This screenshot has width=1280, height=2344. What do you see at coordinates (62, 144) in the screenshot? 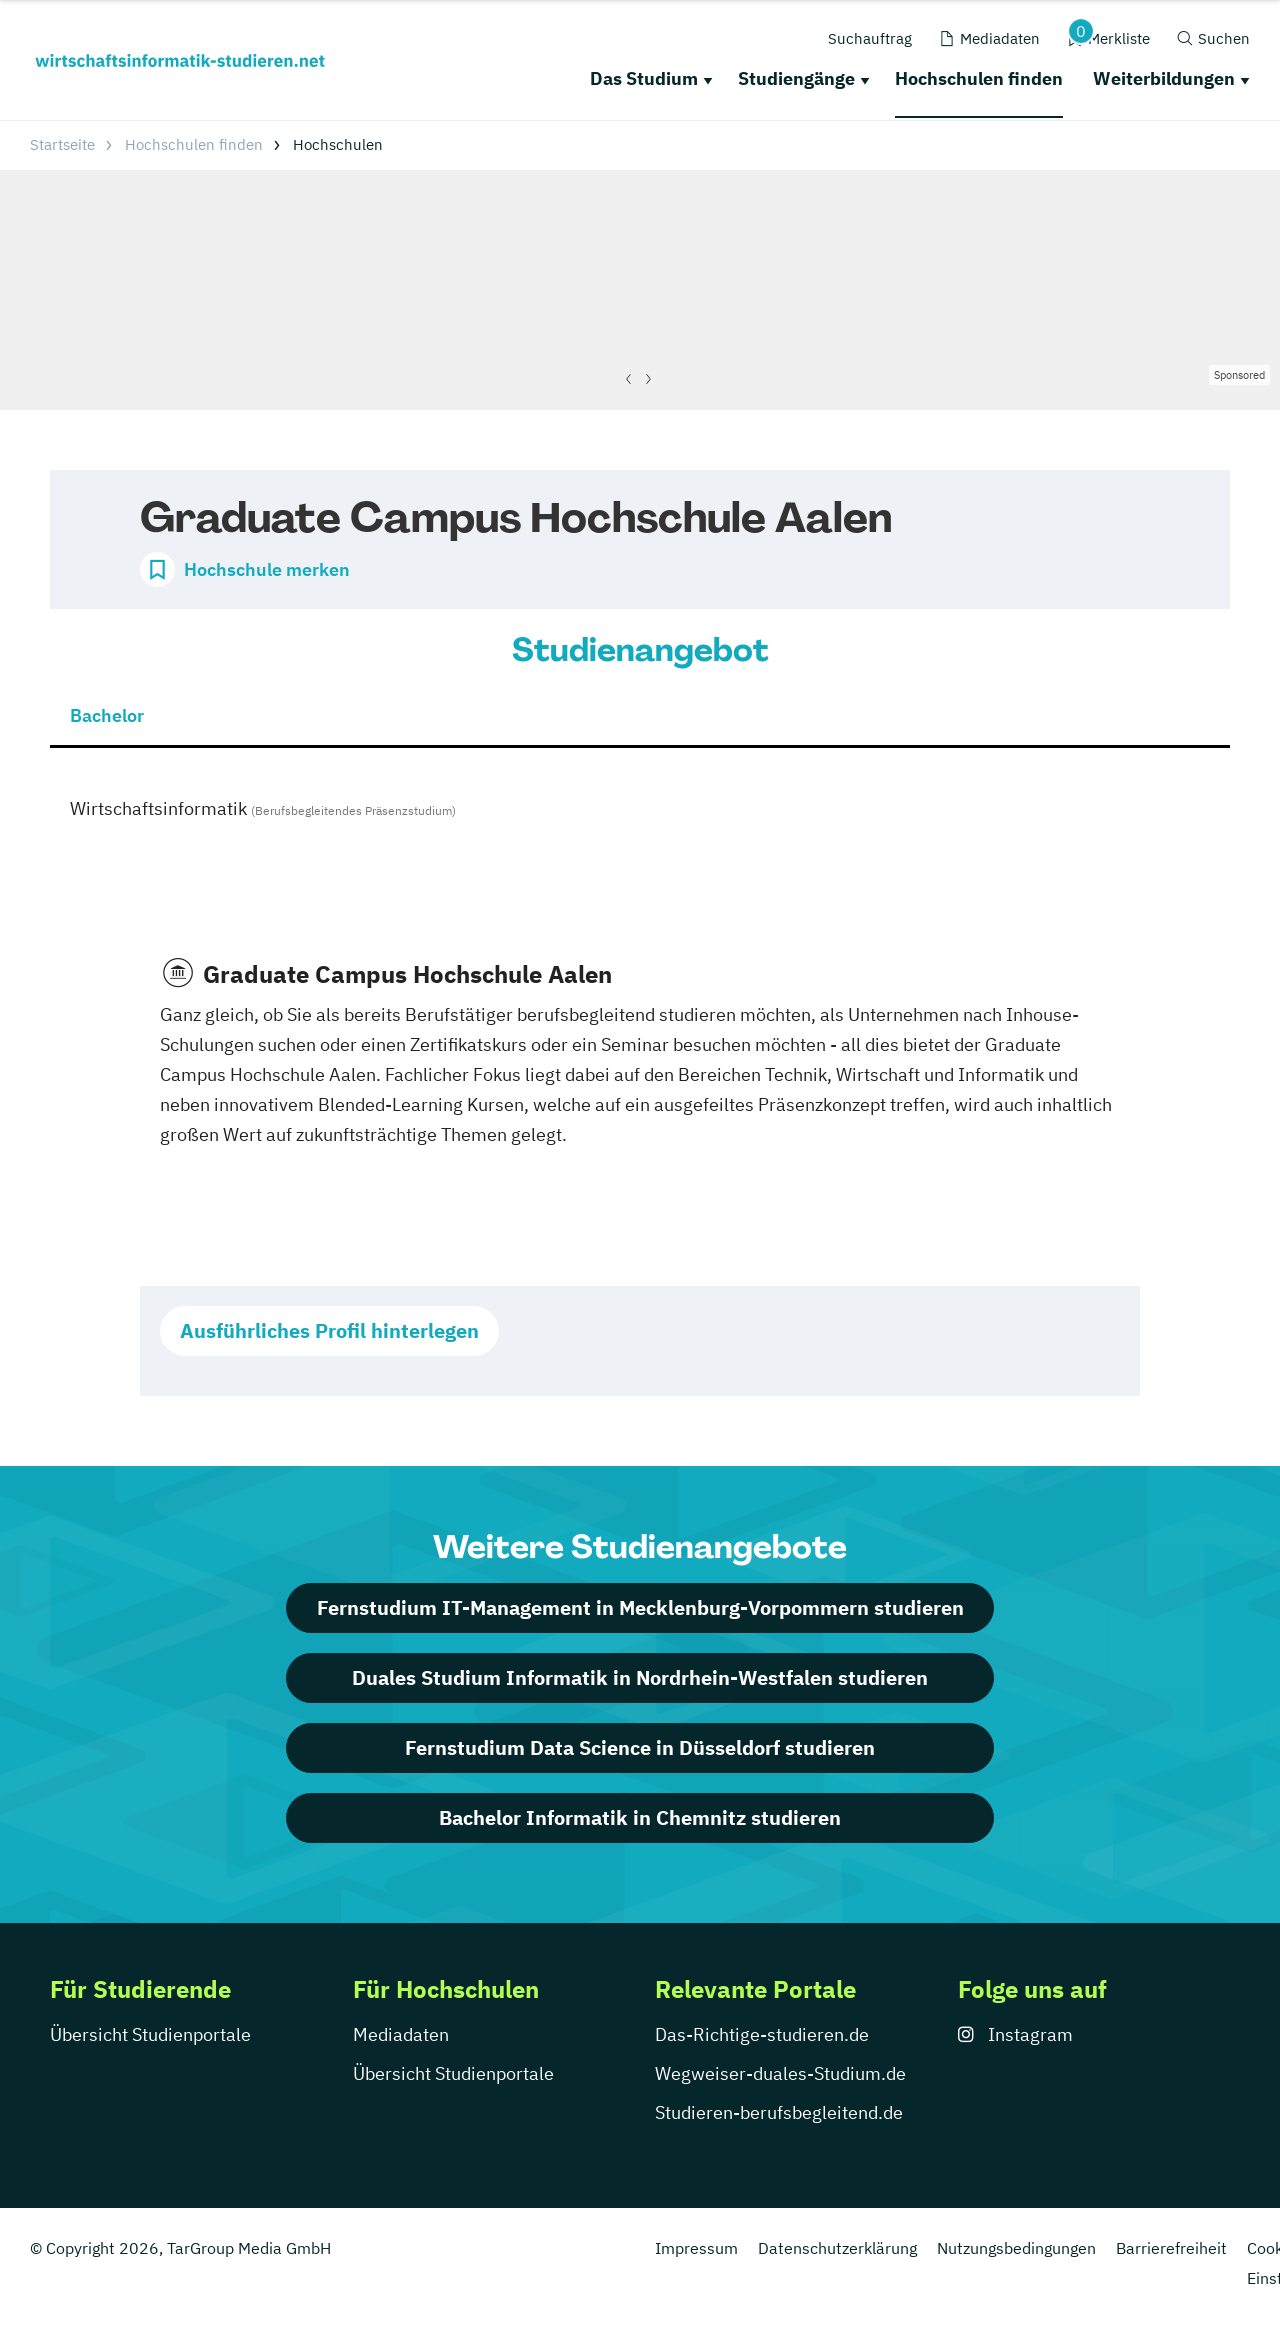
I see `Startseite` at bounding box center [62, 144].